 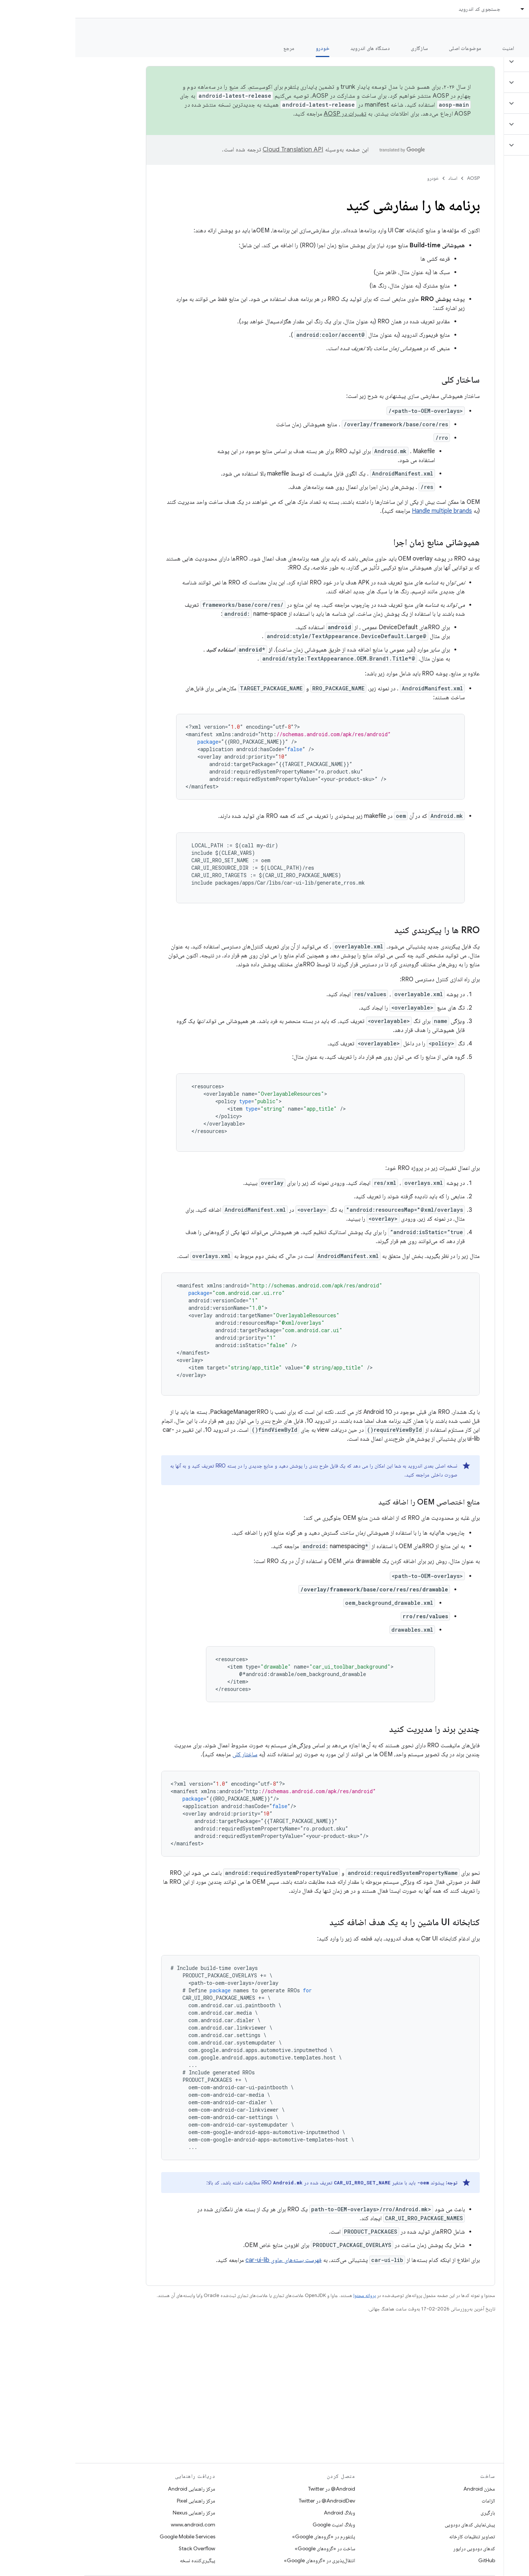 What do you see at coordinates (444, 9) in the screenshot?
I see `[منوی کرکره‌ای برای اسناد]` at bounding box center [444, 9].